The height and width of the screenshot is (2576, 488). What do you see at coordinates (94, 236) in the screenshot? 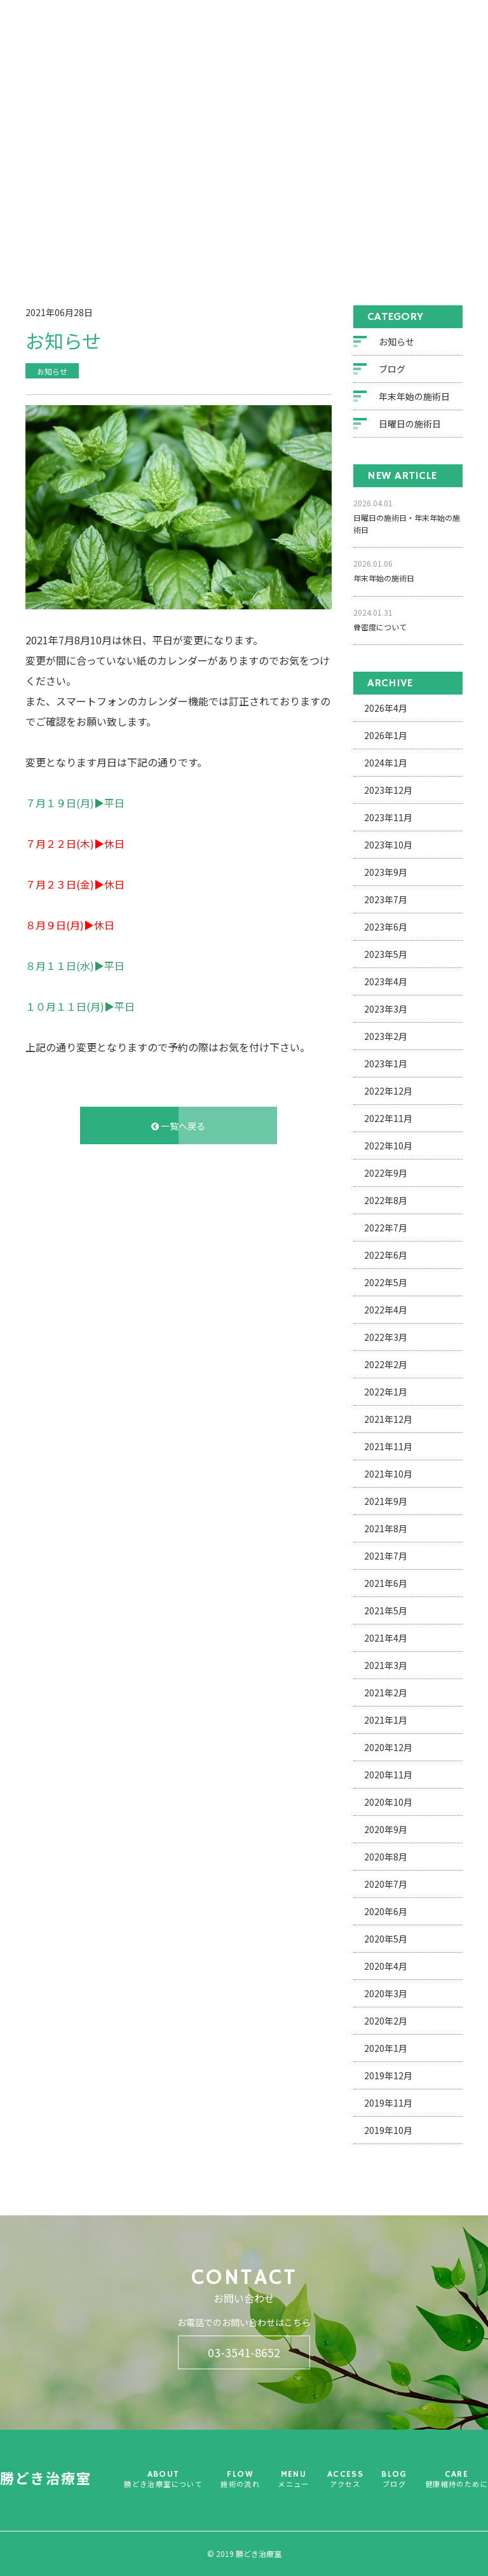
I see `ブログ` at bounding box center [94, 236].